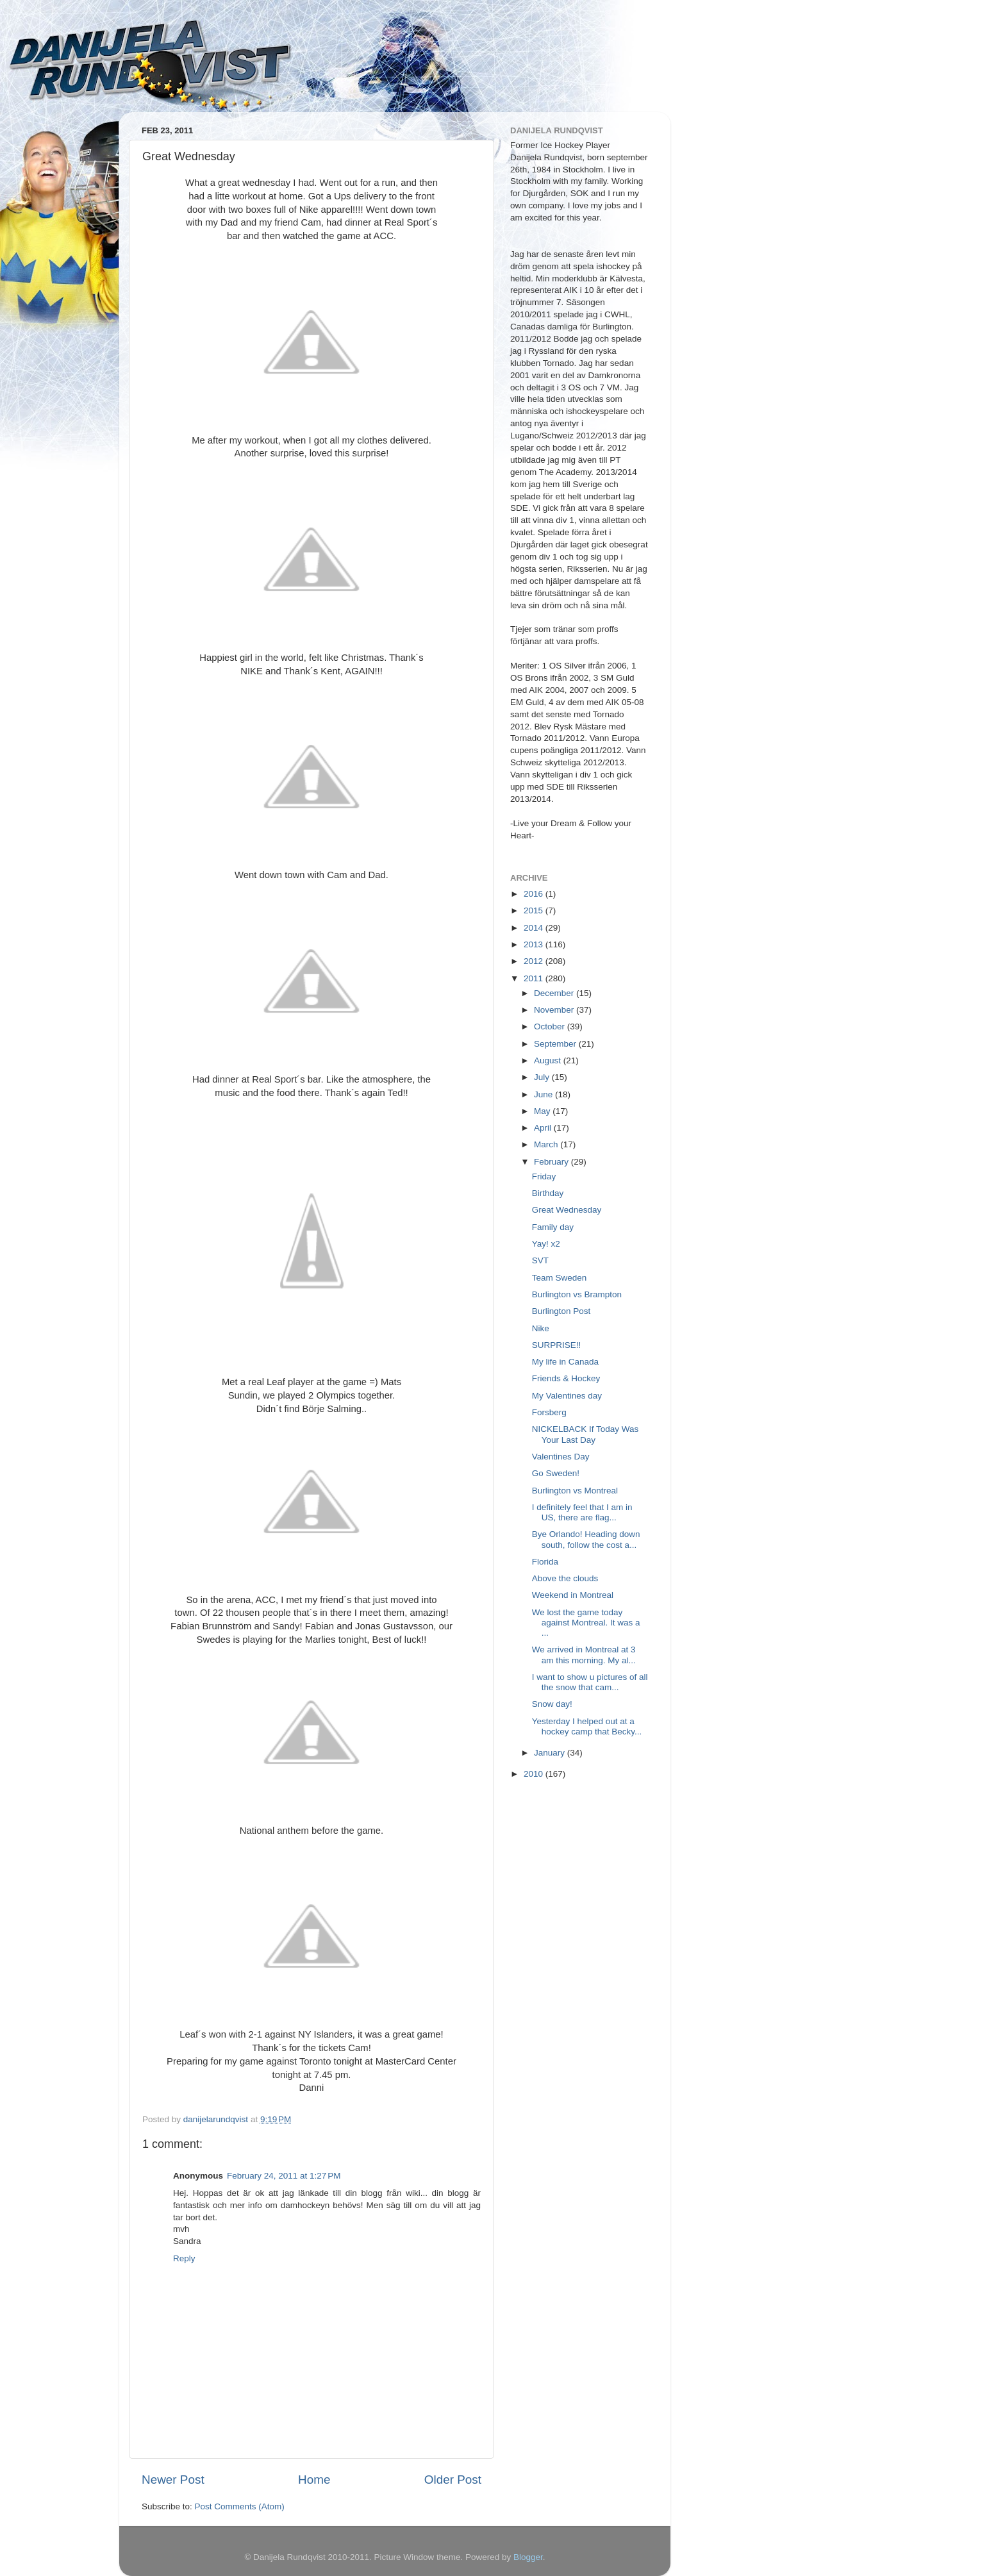 The width and height of the screenshot is (1005, 2576). I want to click on I want to show u pictures of all the snow that cam..., so click(590, 1682).